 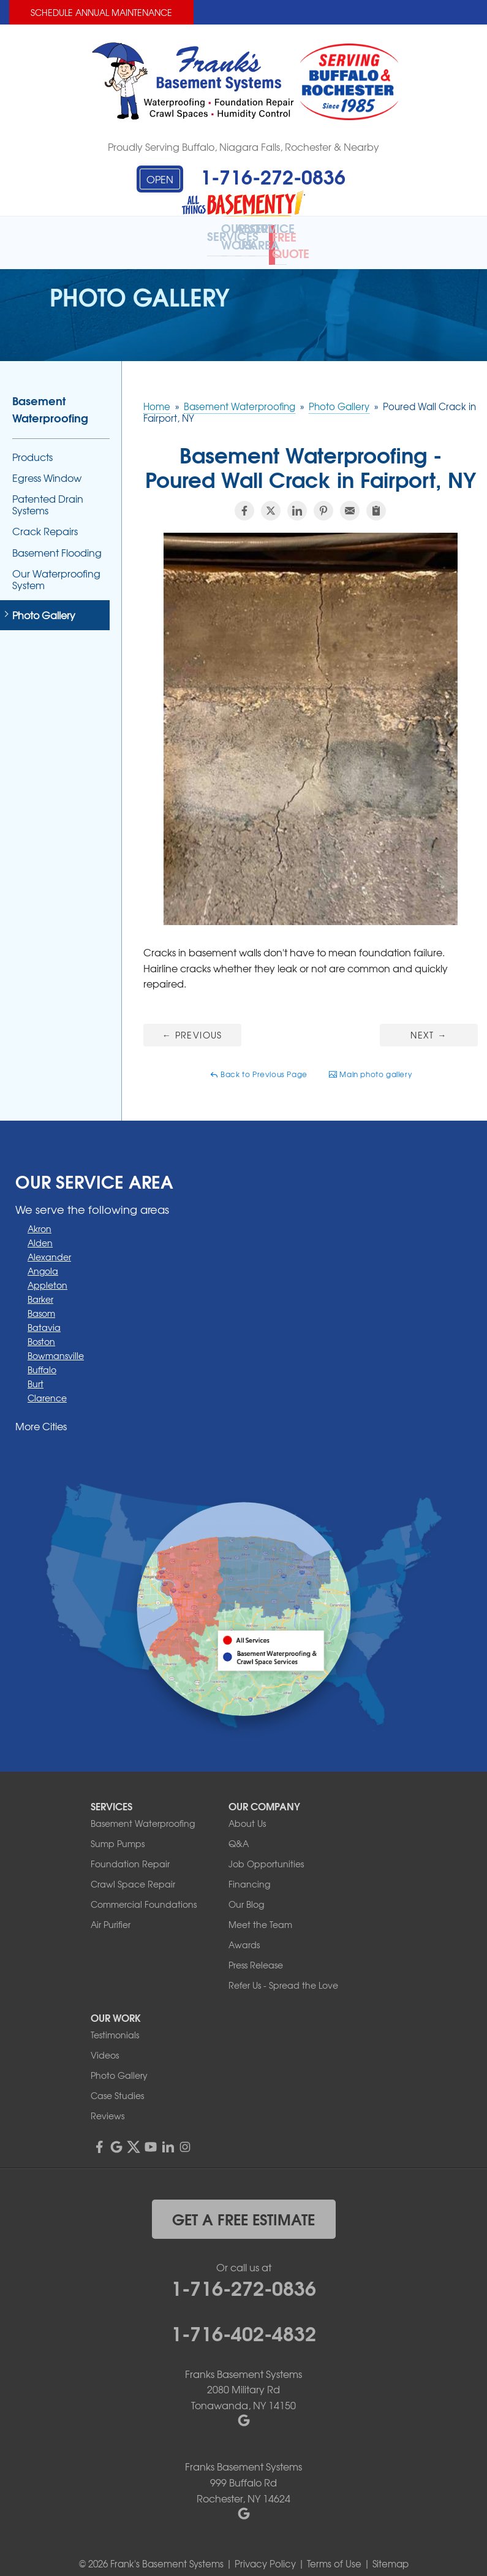 I want to click on Job Opportunities, so click(x=266, y=1851).